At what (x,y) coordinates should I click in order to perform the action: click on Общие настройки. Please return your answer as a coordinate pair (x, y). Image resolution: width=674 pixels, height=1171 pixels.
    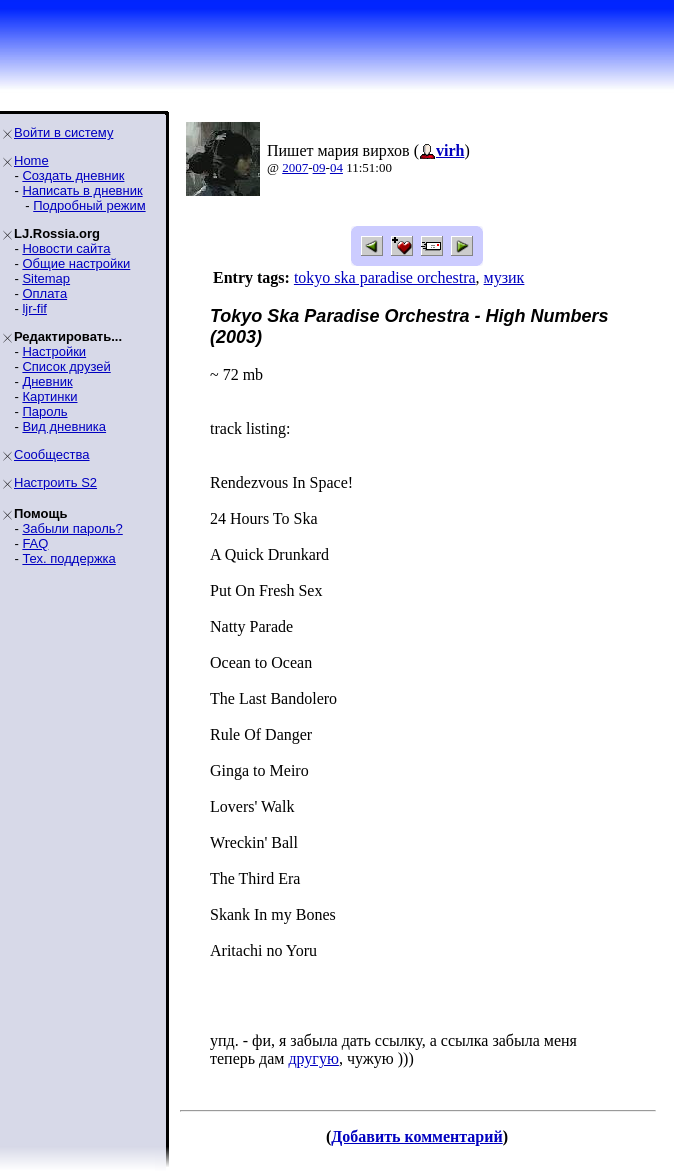
    Looking at the image, I should click on (76, 263).